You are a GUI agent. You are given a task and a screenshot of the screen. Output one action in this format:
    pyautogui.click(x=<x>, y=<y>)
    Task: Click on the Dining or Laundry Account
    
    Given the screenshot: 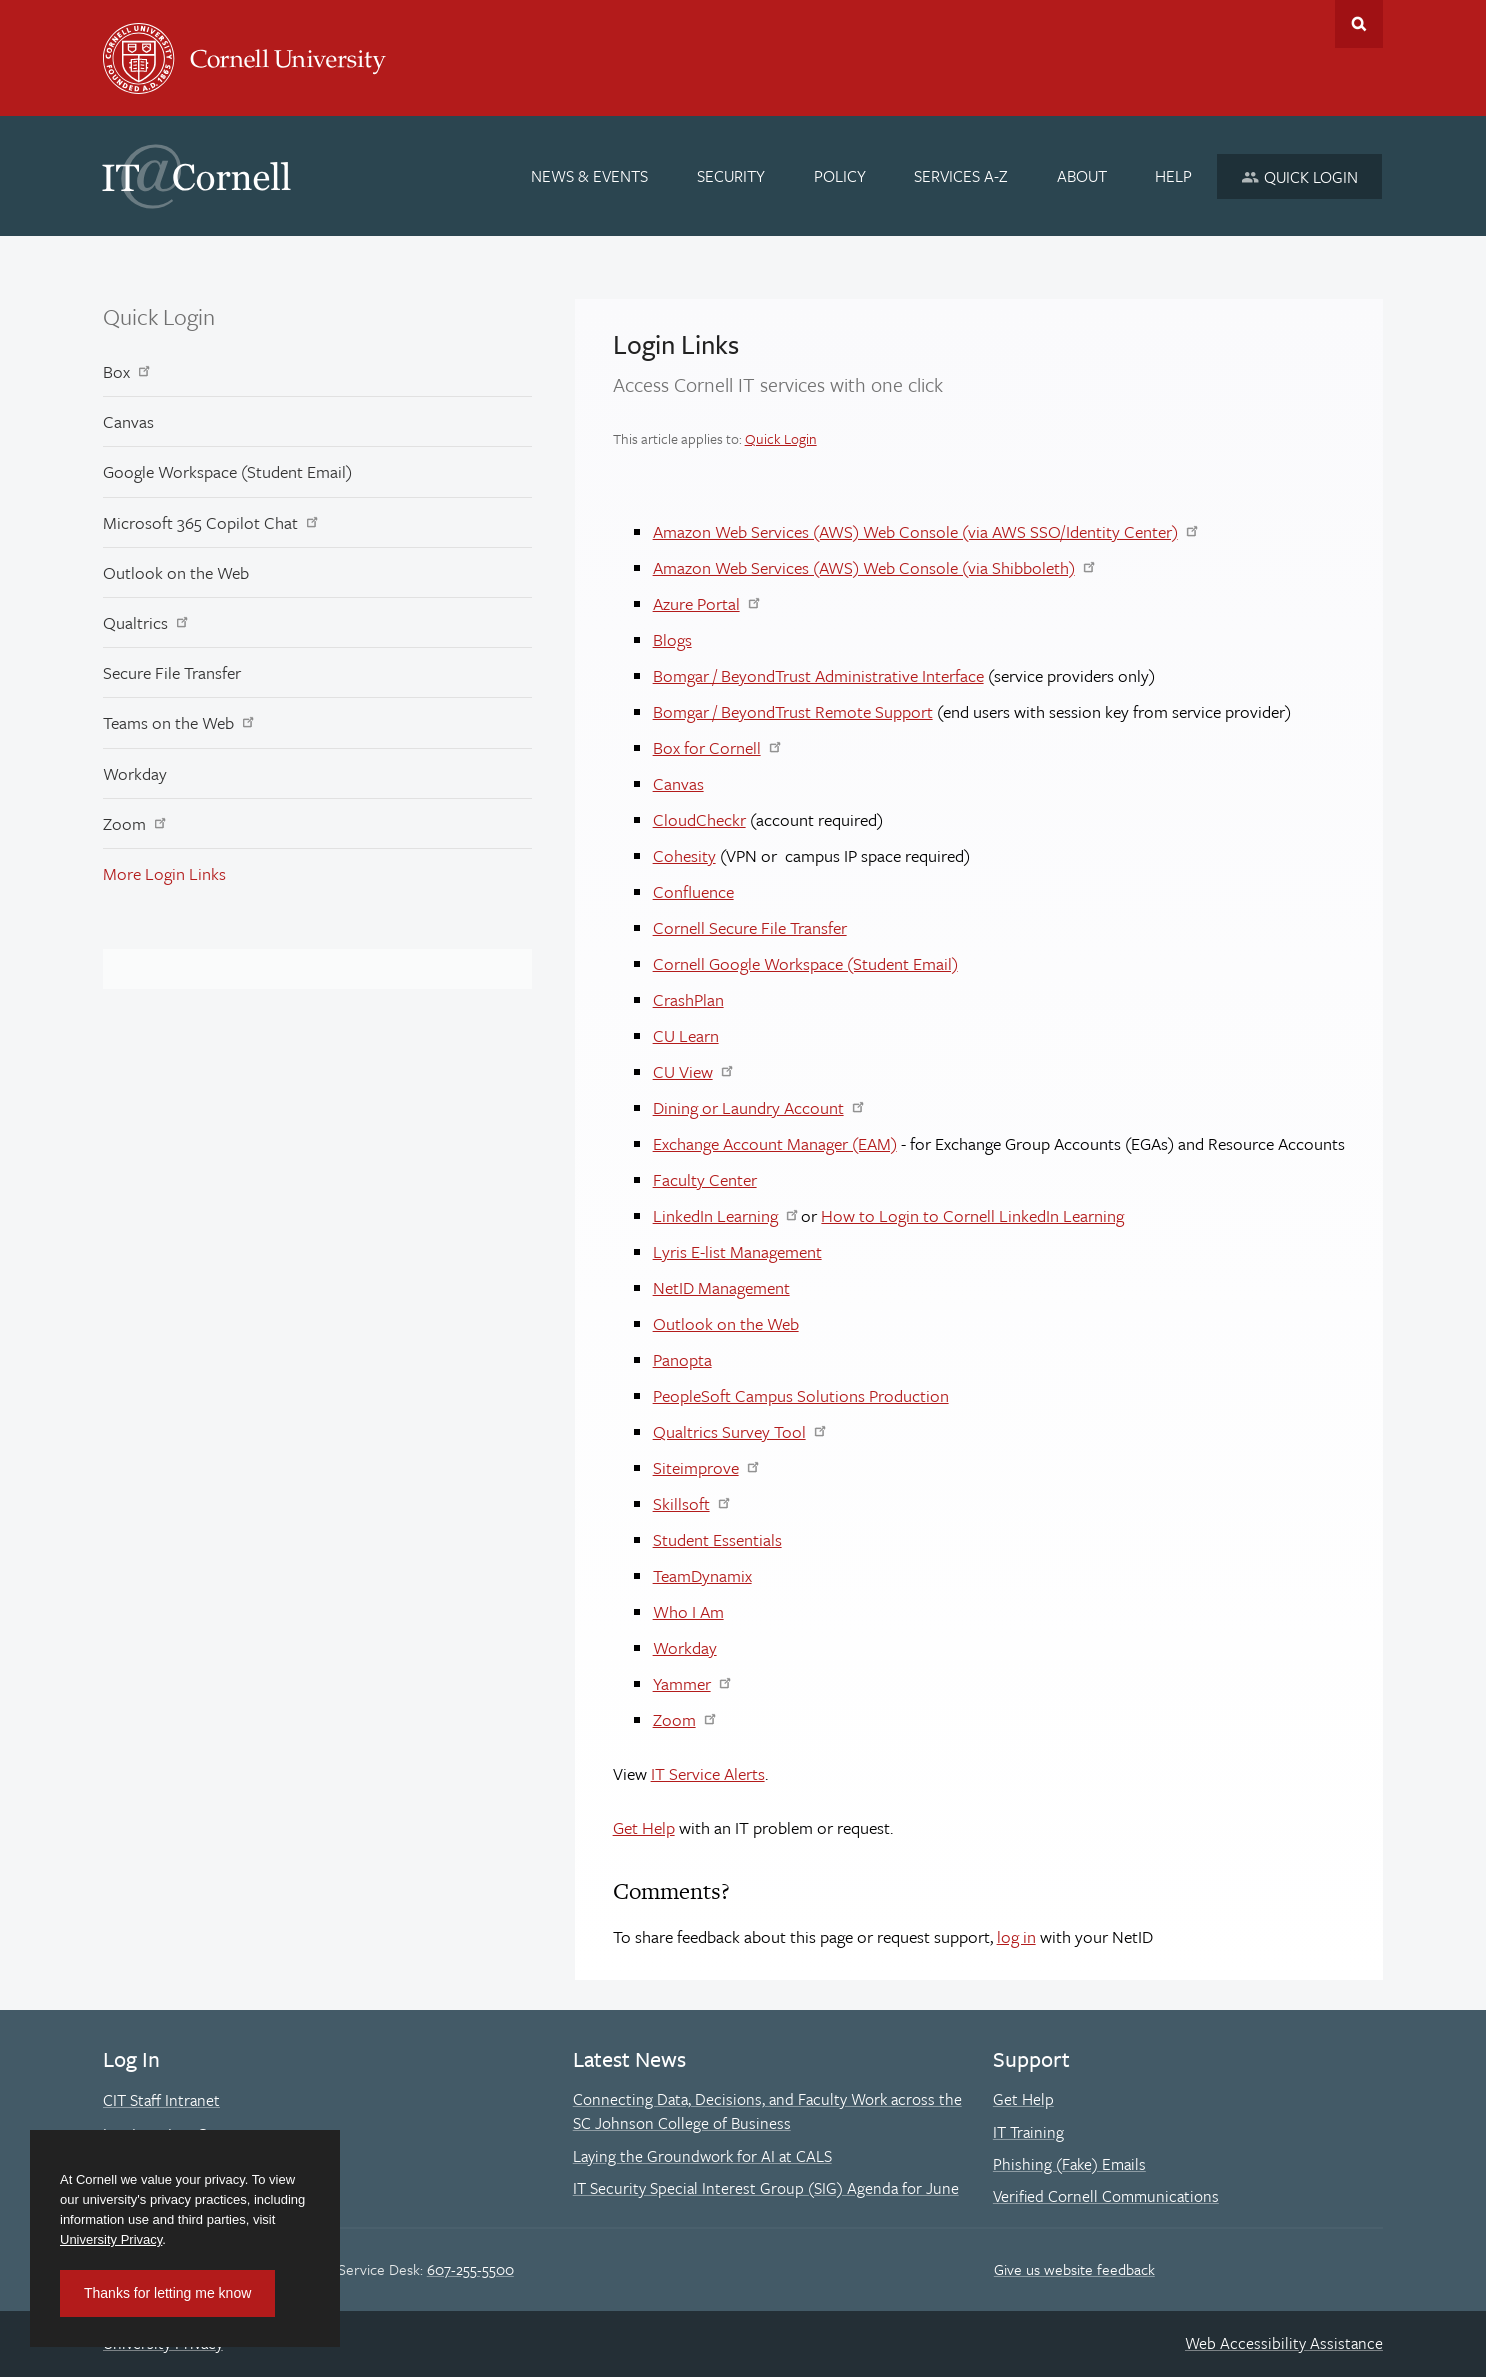 What is the action you would take?
    pyautogui.click(x=748, y=1107)
    